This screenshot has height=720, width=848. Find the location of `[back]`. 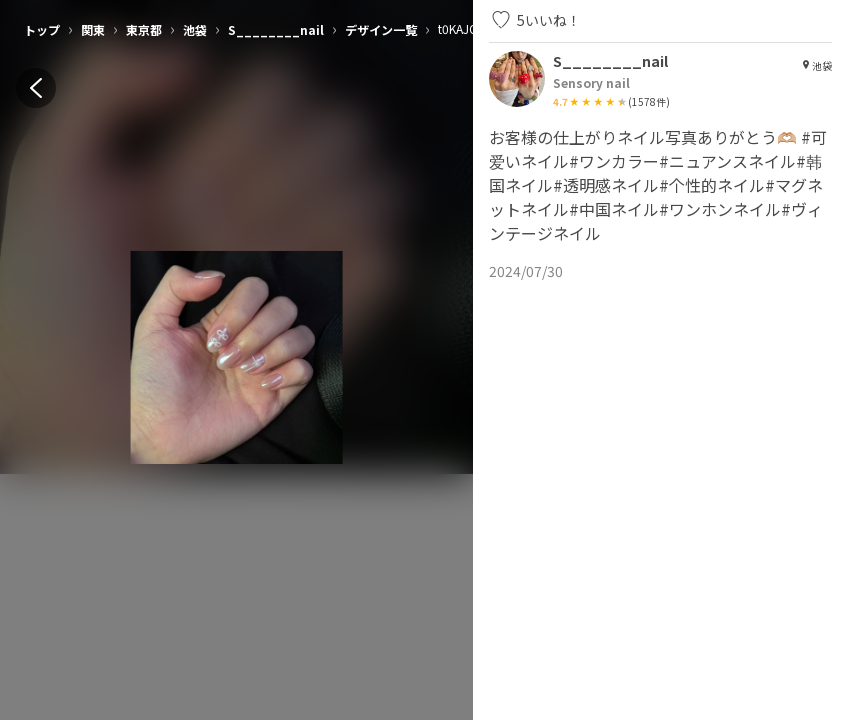

[back] is located at coordinates (36, 88).